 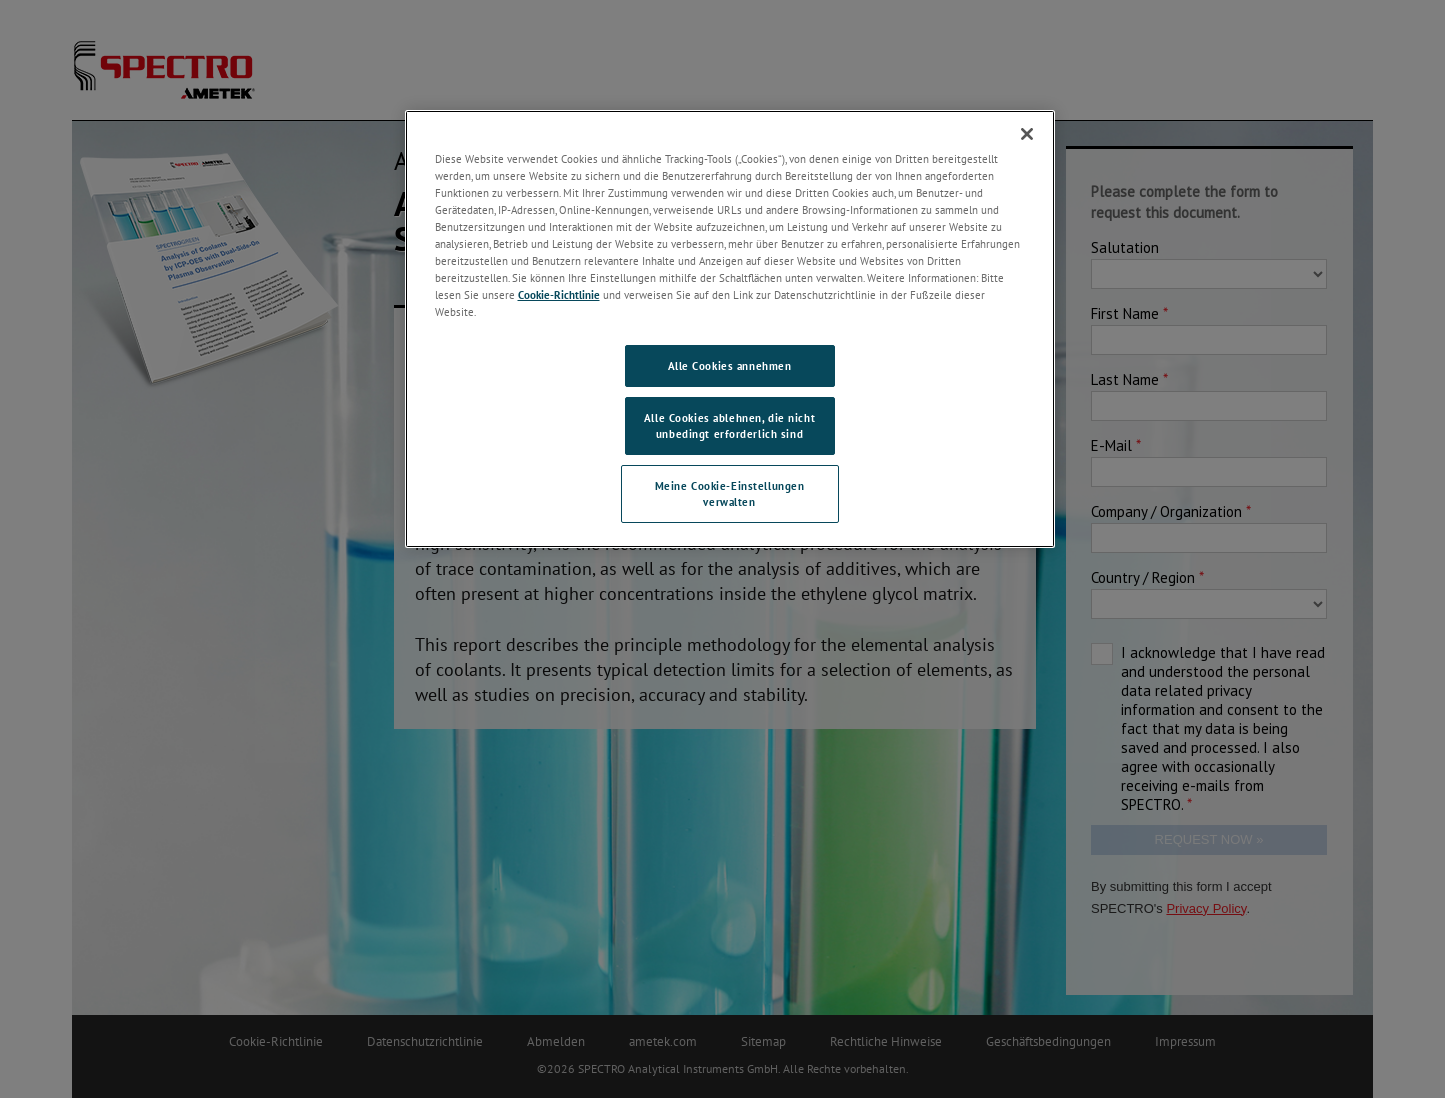 What do you see at coordinates (559, 294) in the screenshot?
I see `Cookie-Richtlinie` at bounding box center [559, 294].